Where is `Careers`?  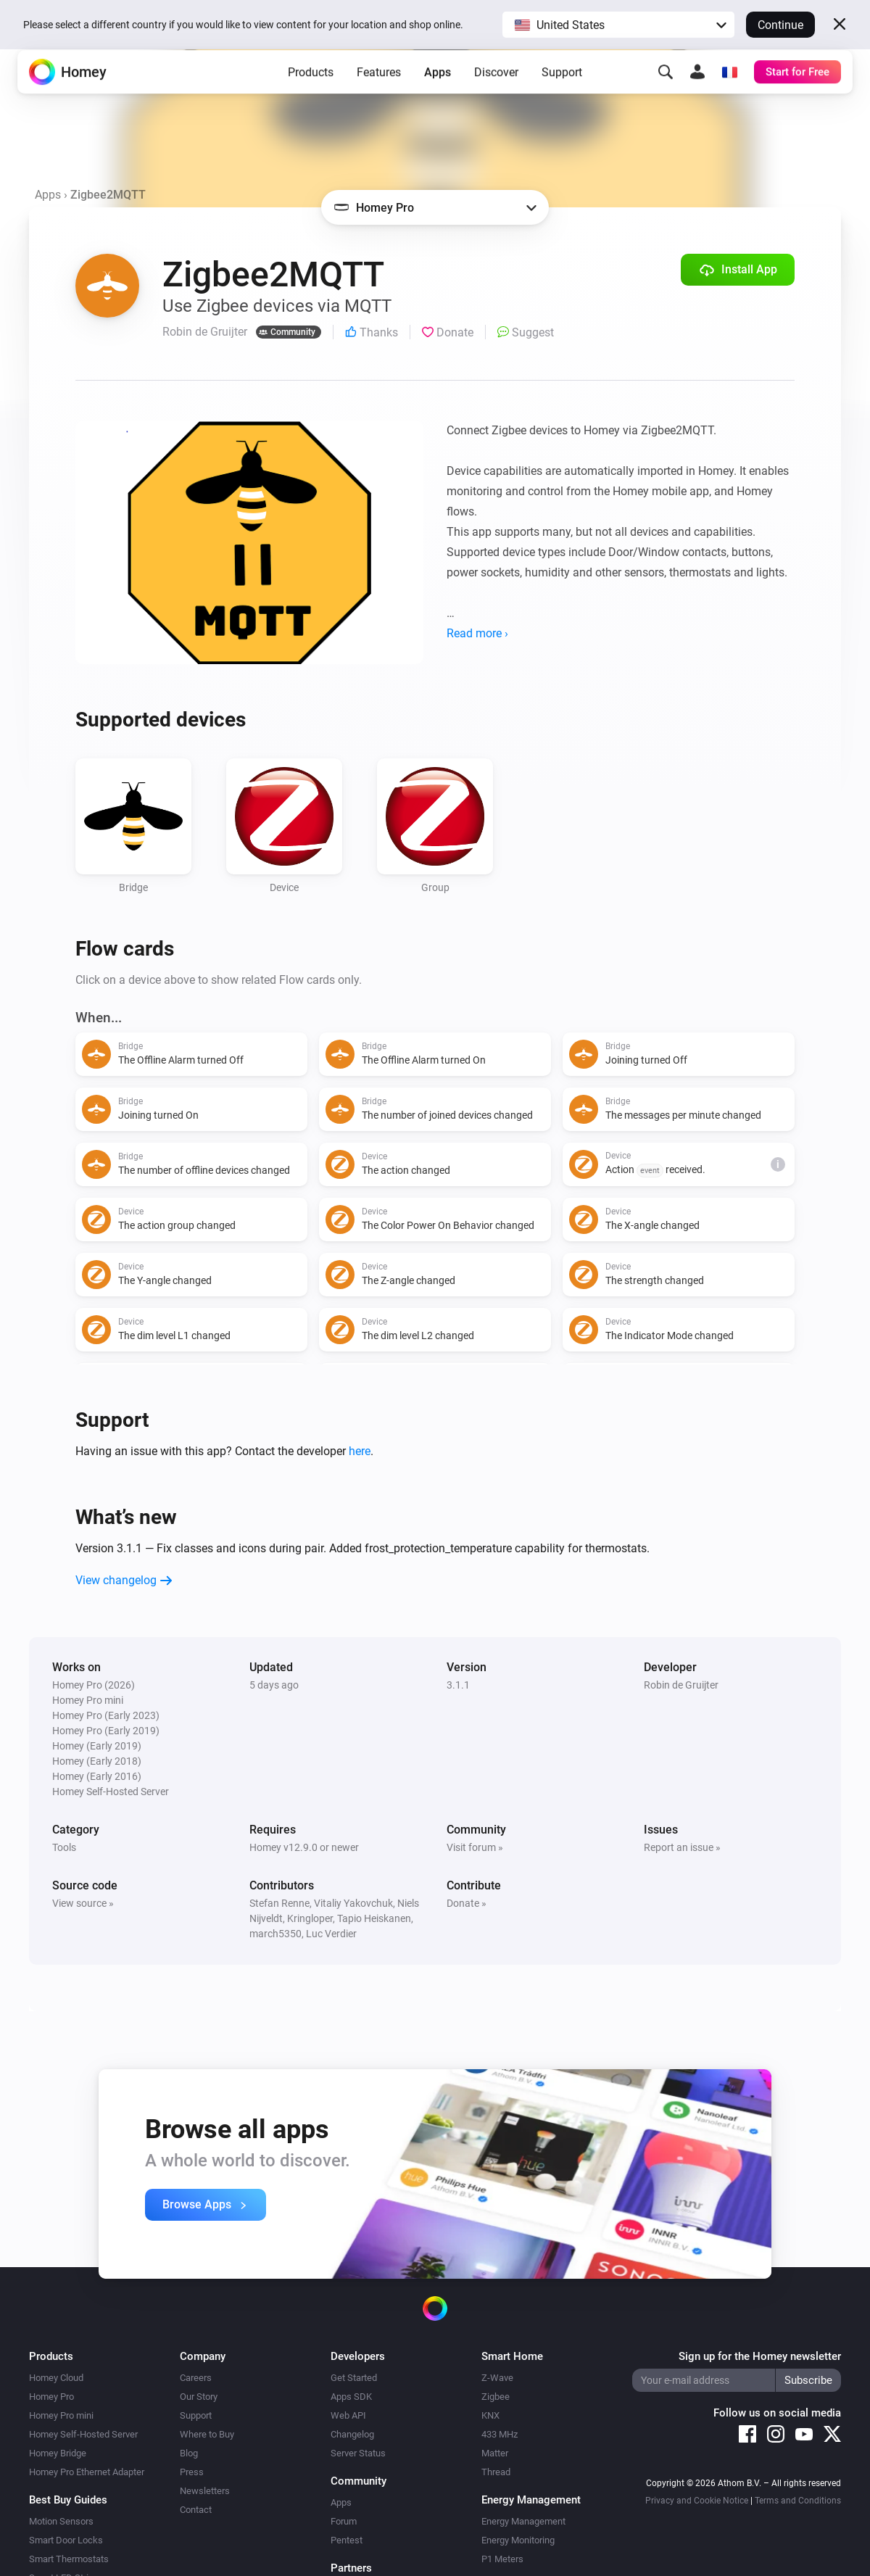 Careers is located at coordinates (196, 2377).